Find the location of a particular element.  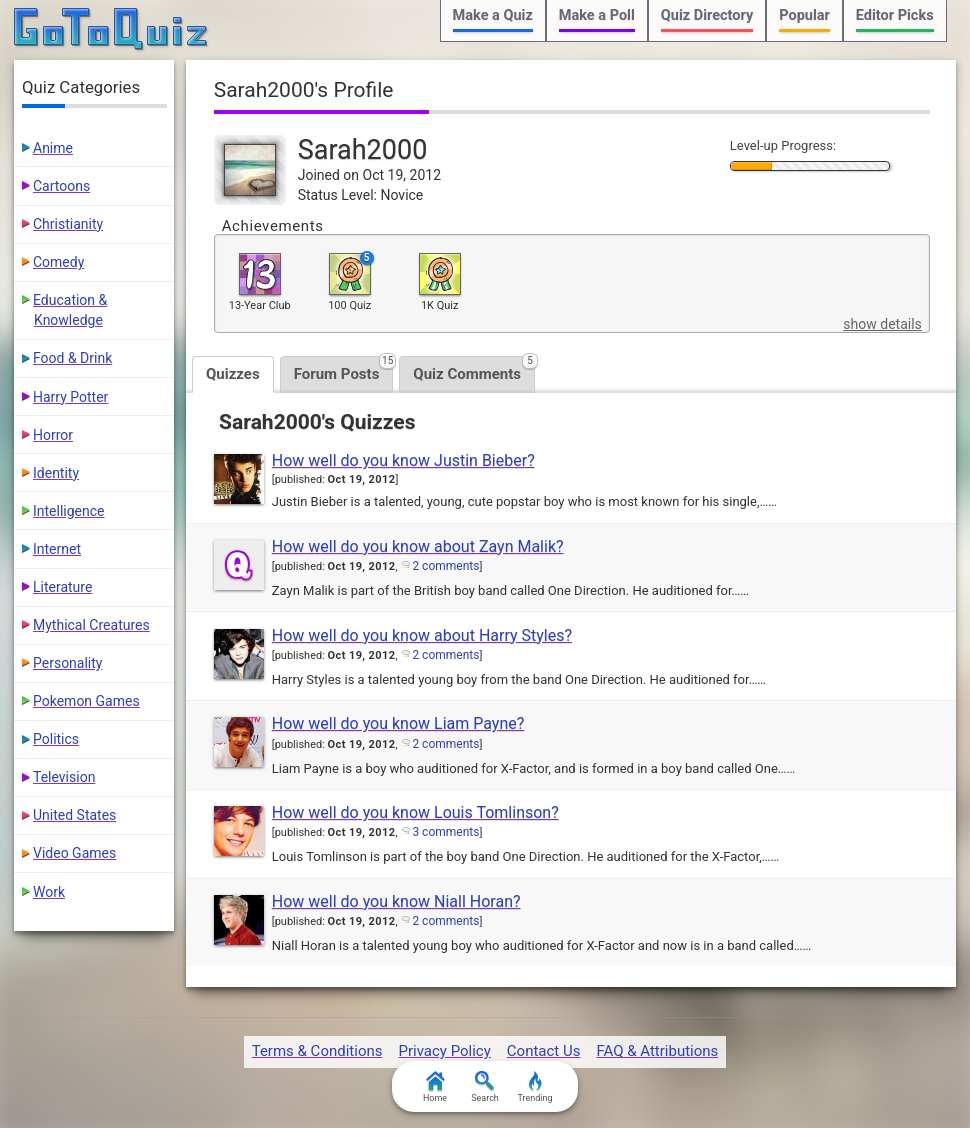

2 comments is located at coordinates (445, 566).